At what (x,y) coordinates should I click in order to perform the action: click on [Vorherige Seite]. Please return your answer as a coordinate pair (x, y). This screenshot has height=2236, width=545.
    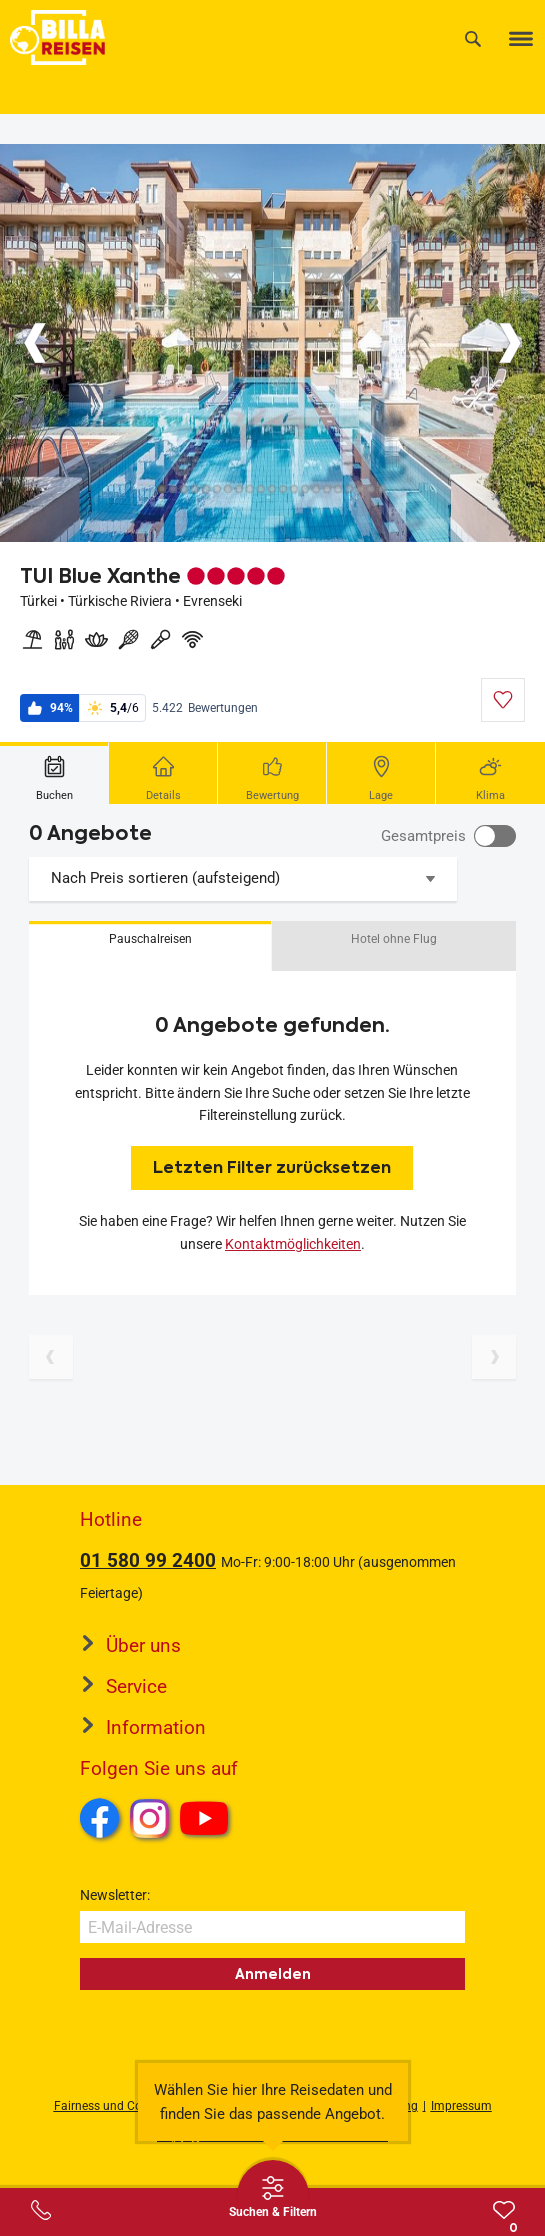
    Looking at the image, I should click on (51, 1357).